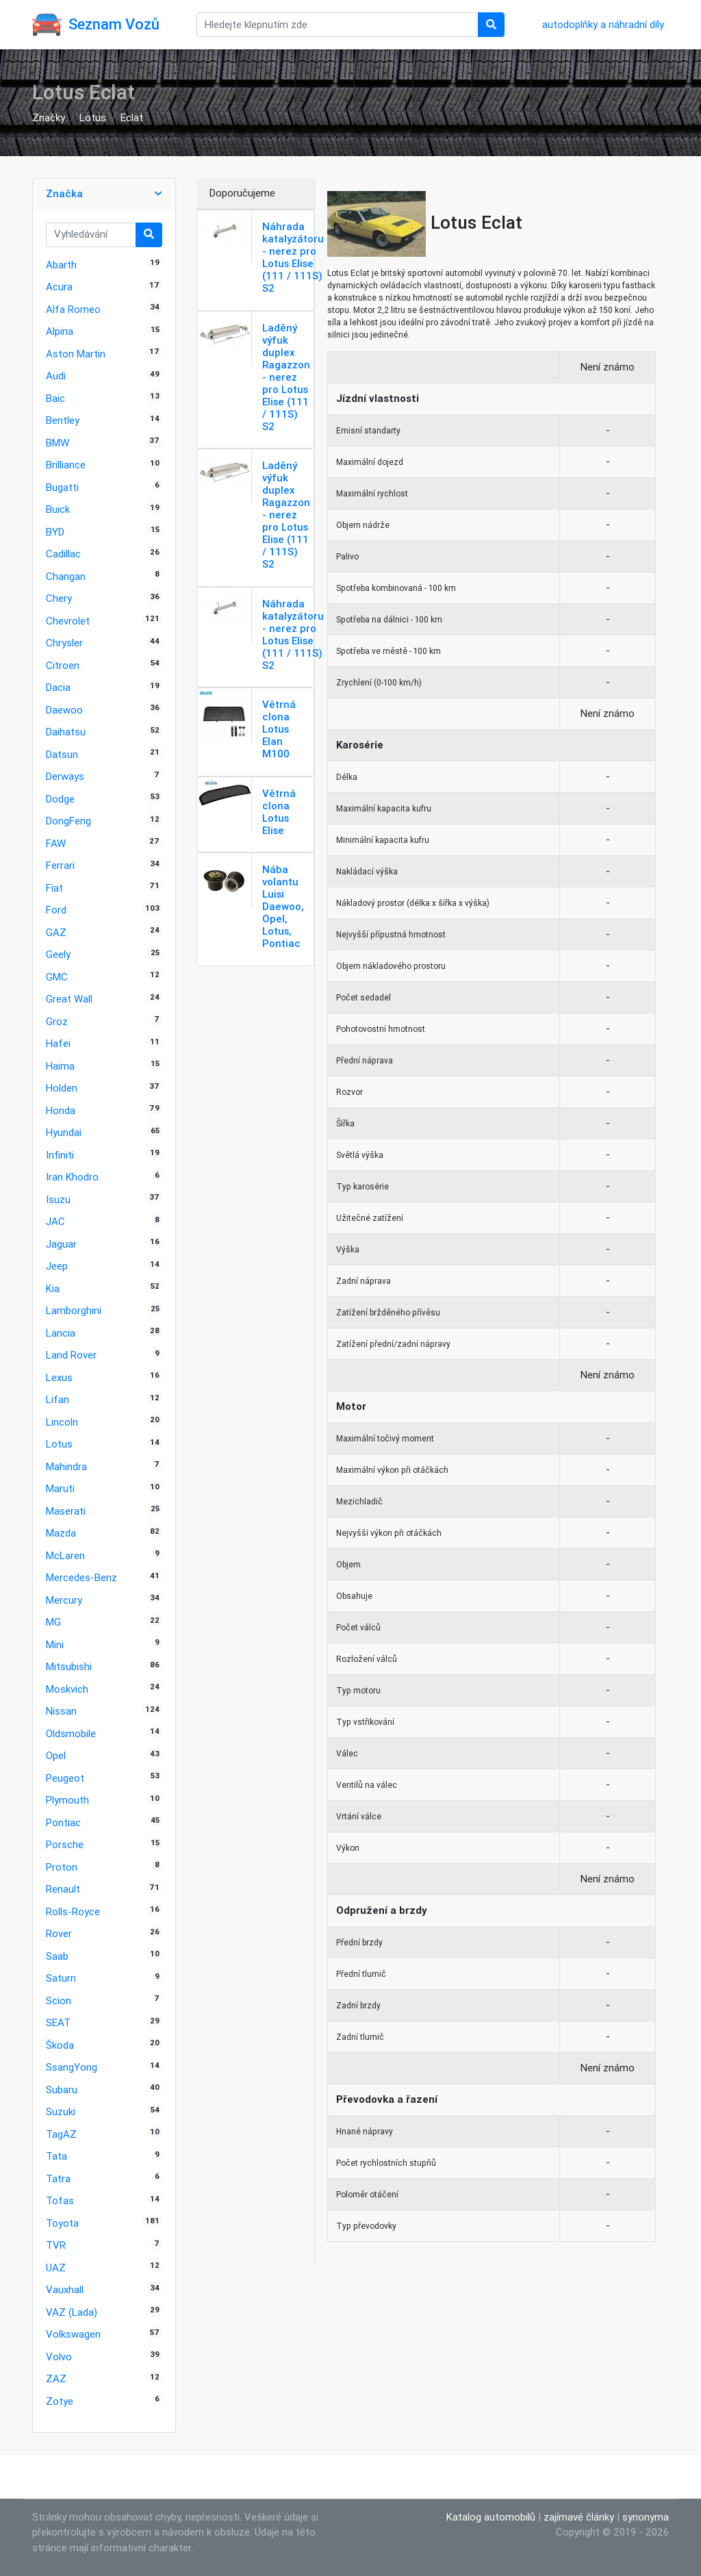  What do you see at coordinates (283, 906) in the screenshot?
I see `Nába volantu Luisi Daewoo, Opel, Lotus, Pontiac` at bounding box center [283, 906].